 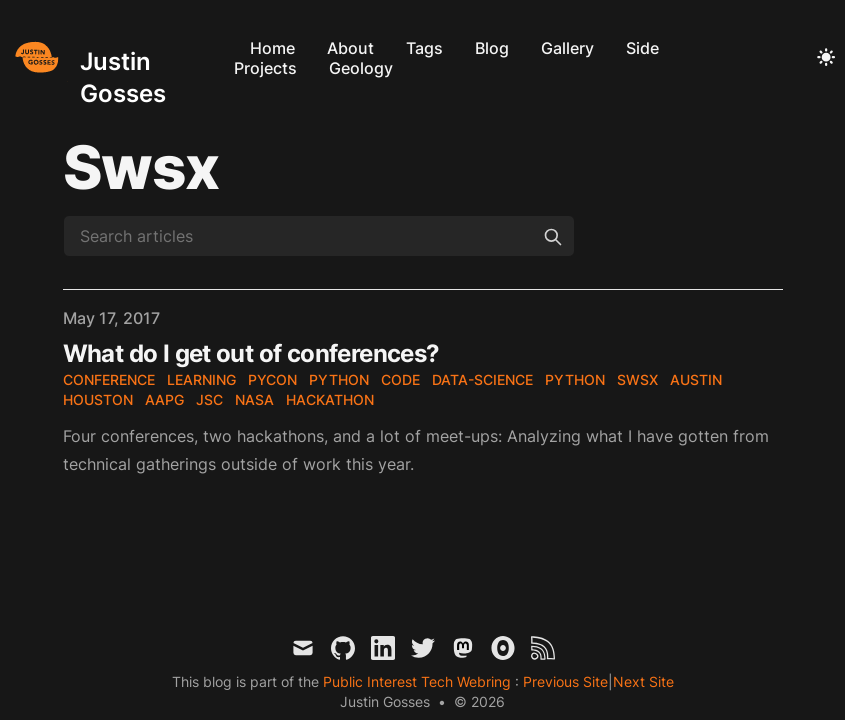 I want to click on Tags, so click(x=424, y=48).